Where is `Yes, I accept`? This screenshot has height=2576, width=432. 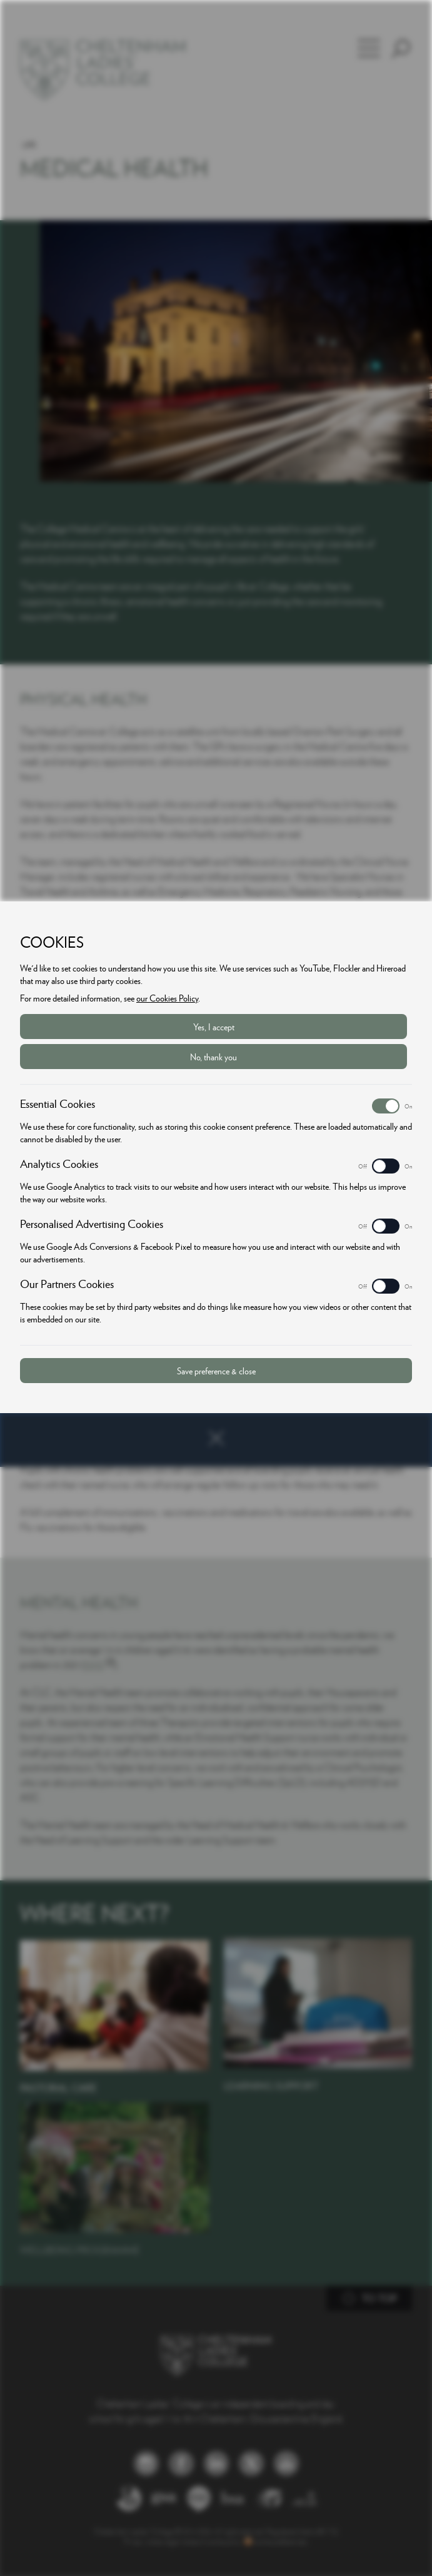 Yes, I accept is located at coordinates (213, 1026).